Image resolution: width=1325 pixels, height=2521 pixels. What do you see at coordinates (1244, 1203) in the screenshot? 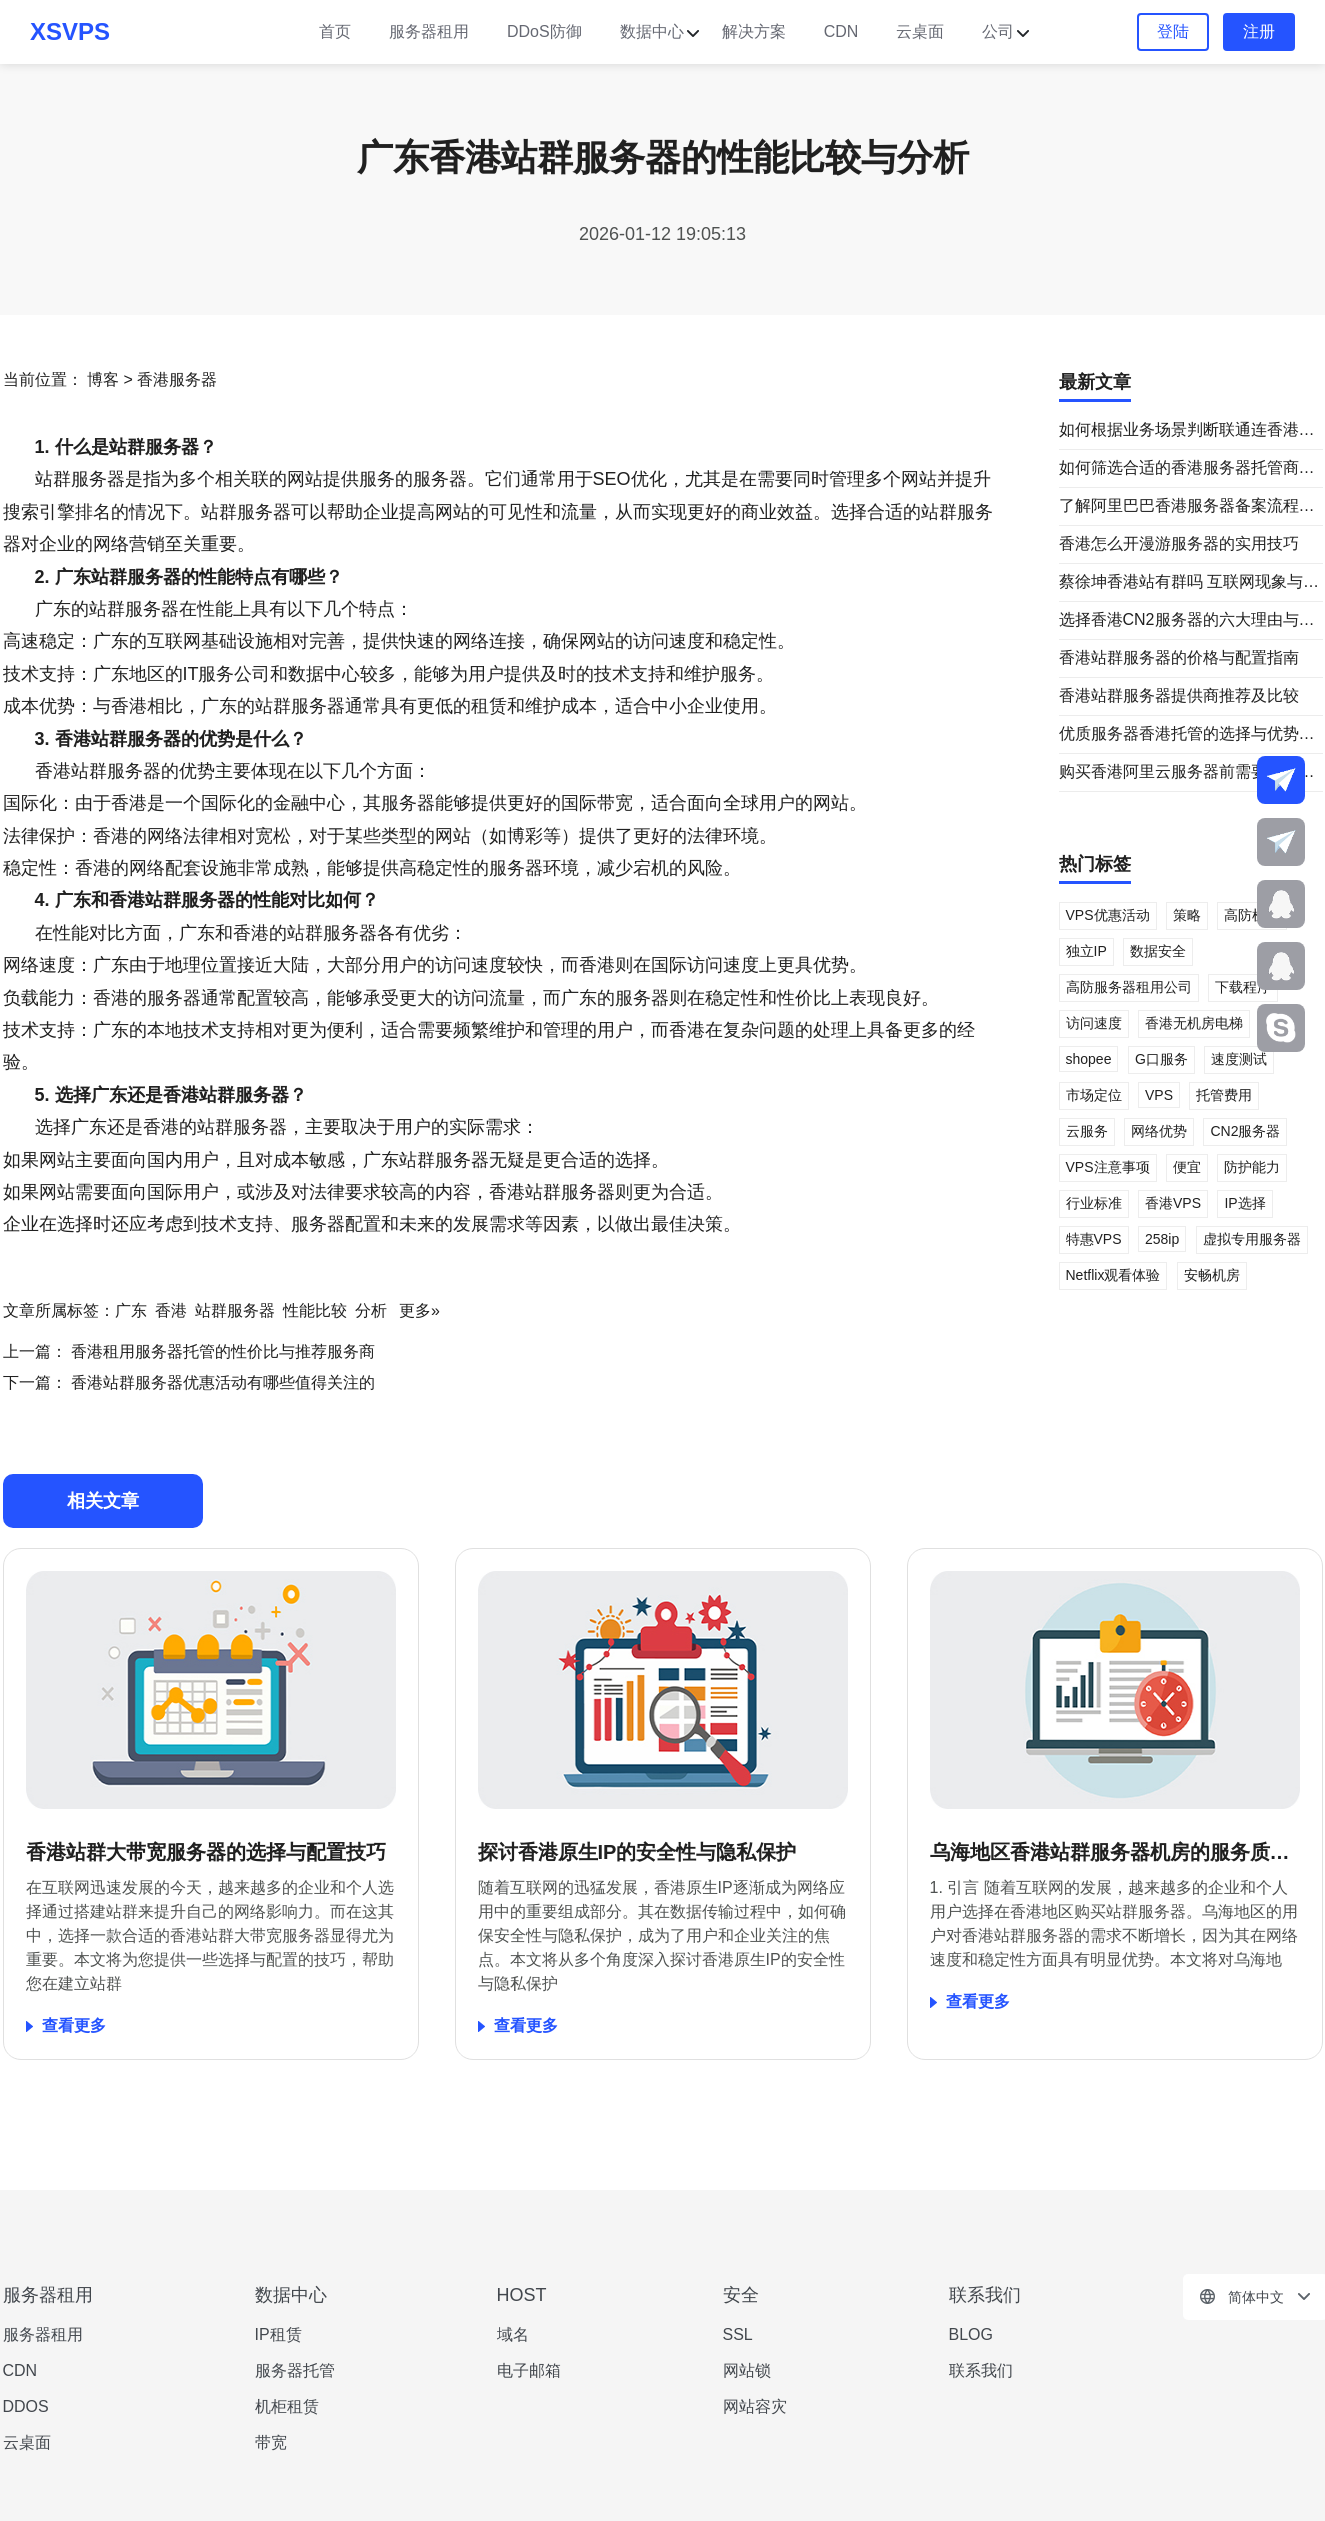
I see `IP选择` at bounding box center [1244, 1203].